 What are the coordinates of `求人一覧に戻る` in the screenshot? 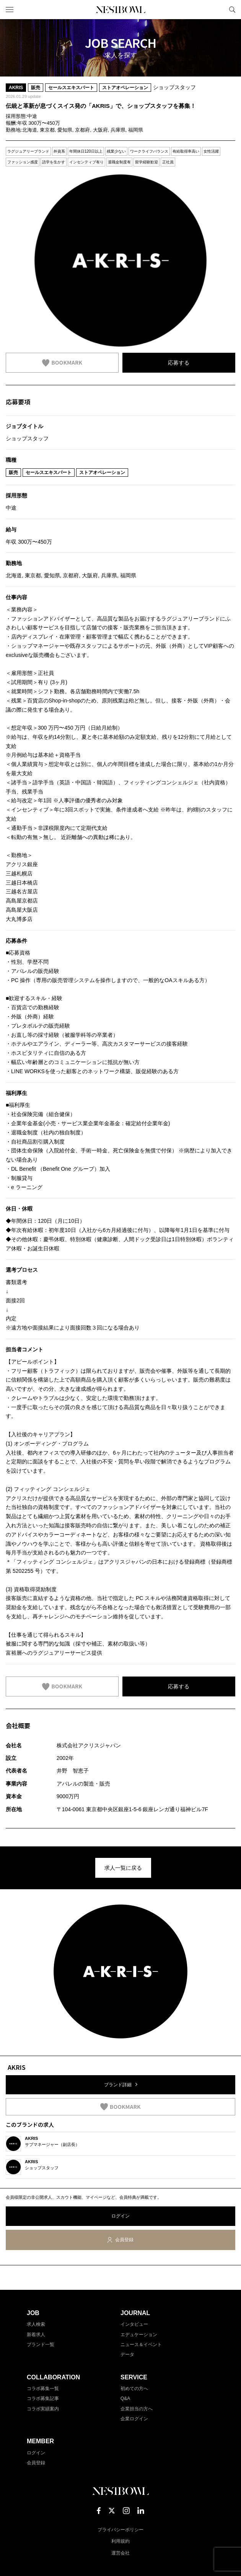 It's located at (123, 1868).